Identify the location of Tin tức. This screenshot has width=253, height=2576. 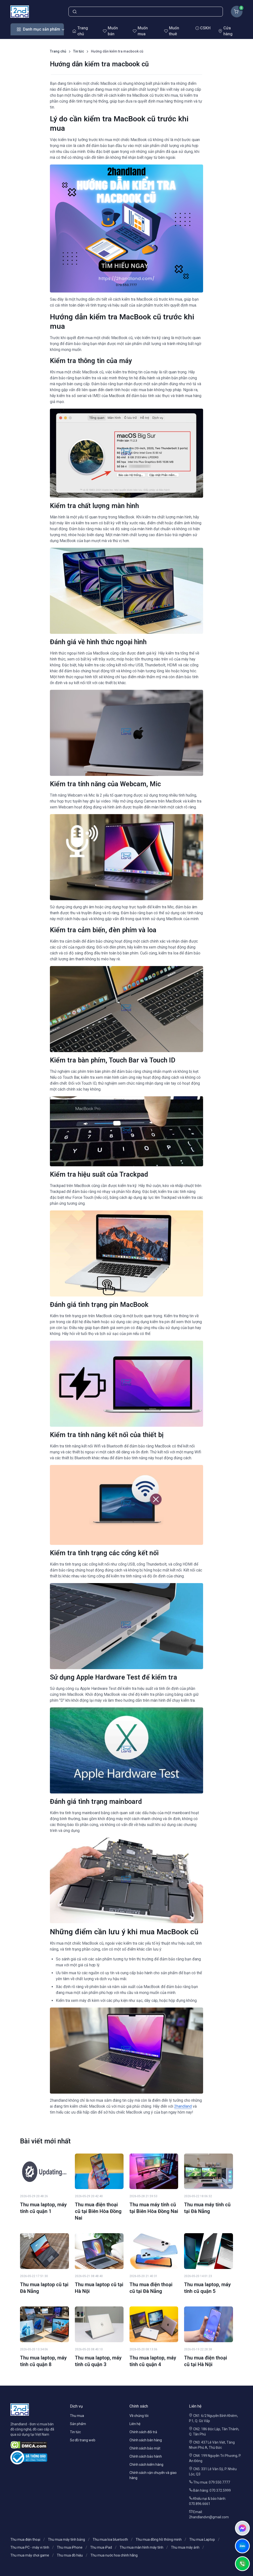
(75, 2432).